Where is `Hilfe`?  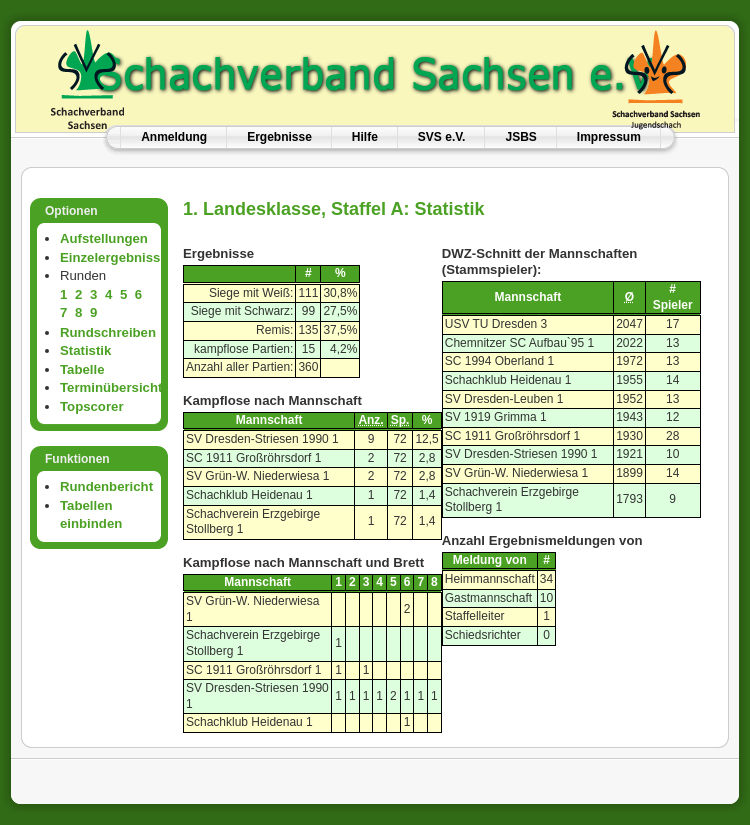 Hilfe is located at coordinates (365, 137).